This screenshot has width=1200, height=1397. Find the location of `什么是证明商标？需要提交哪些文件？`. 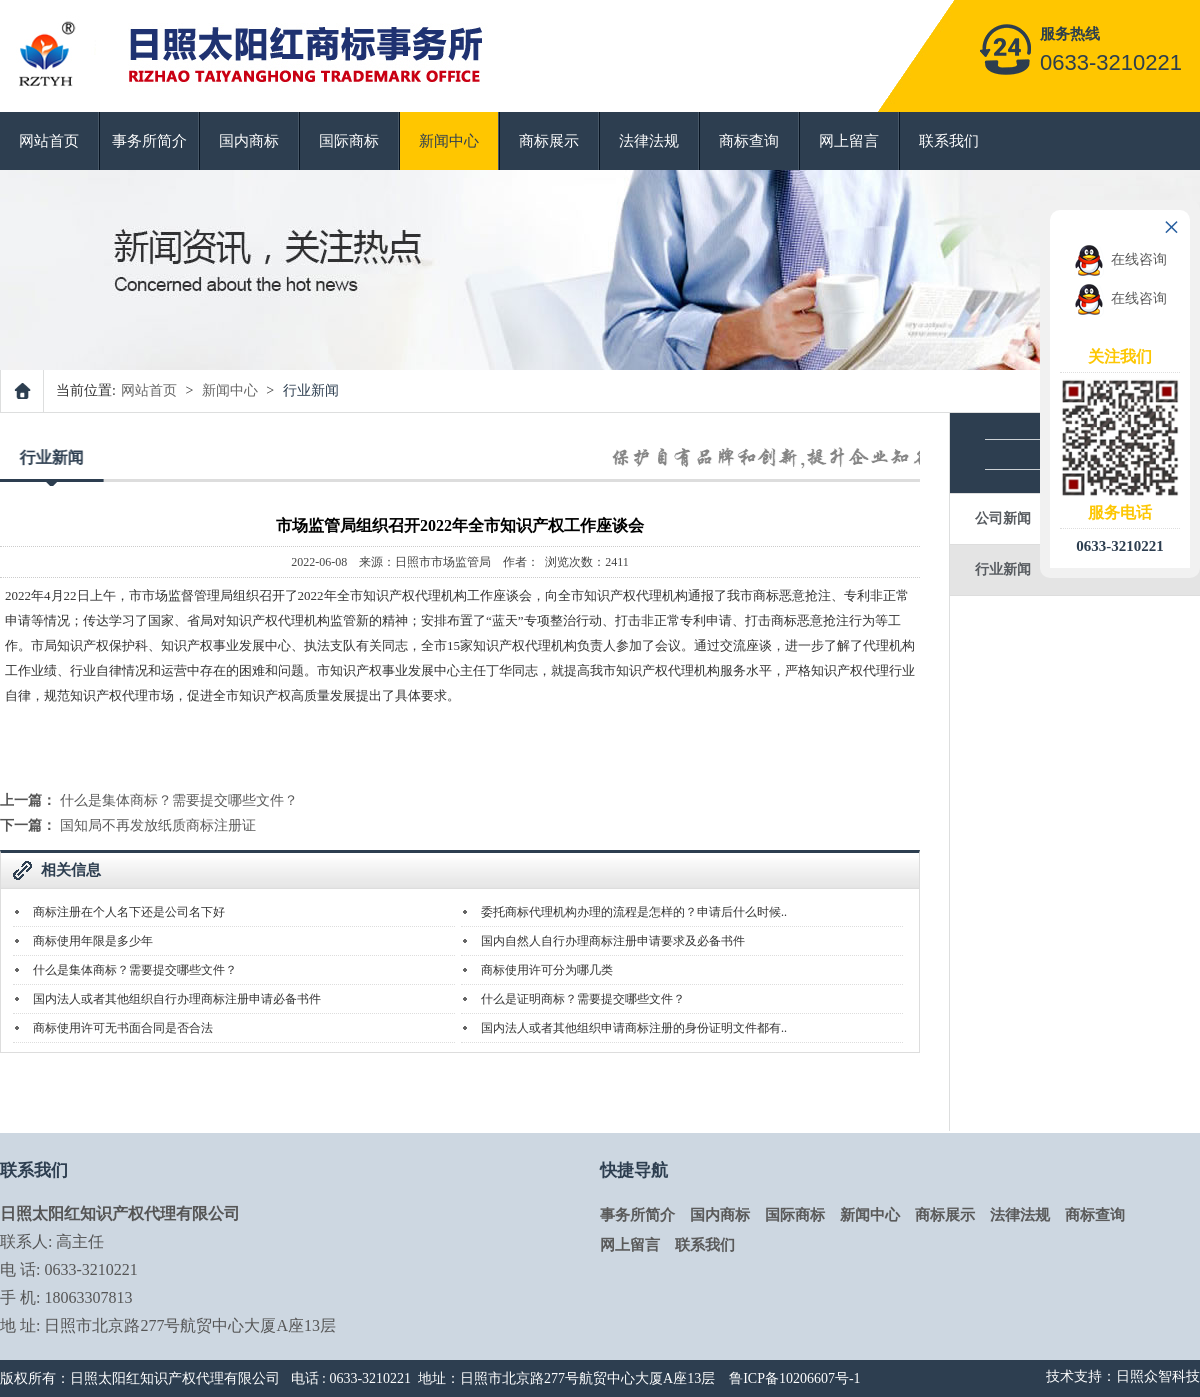

什么是证明商标？需要提交哪些文件？ is located at coordinates (583, 999).